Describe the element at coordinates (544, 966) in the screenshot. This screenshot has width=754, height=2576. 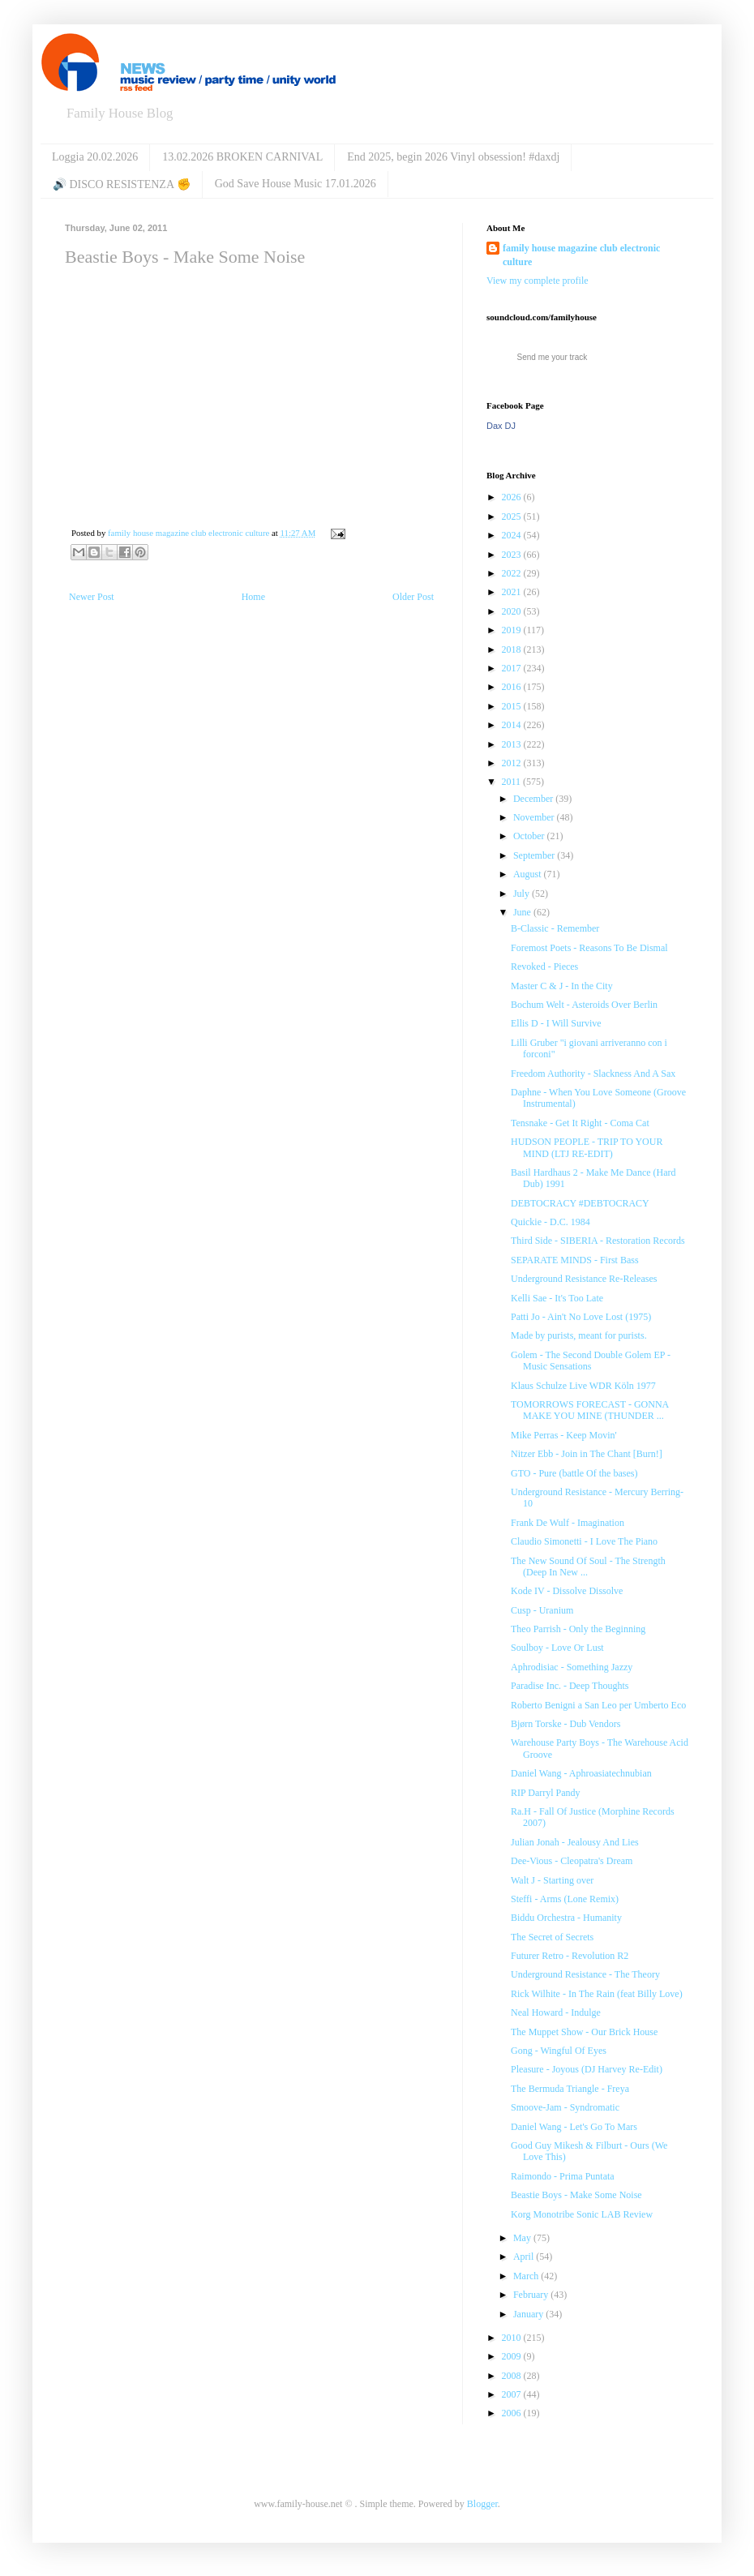
I see `Revoked - Pieces` at that location.